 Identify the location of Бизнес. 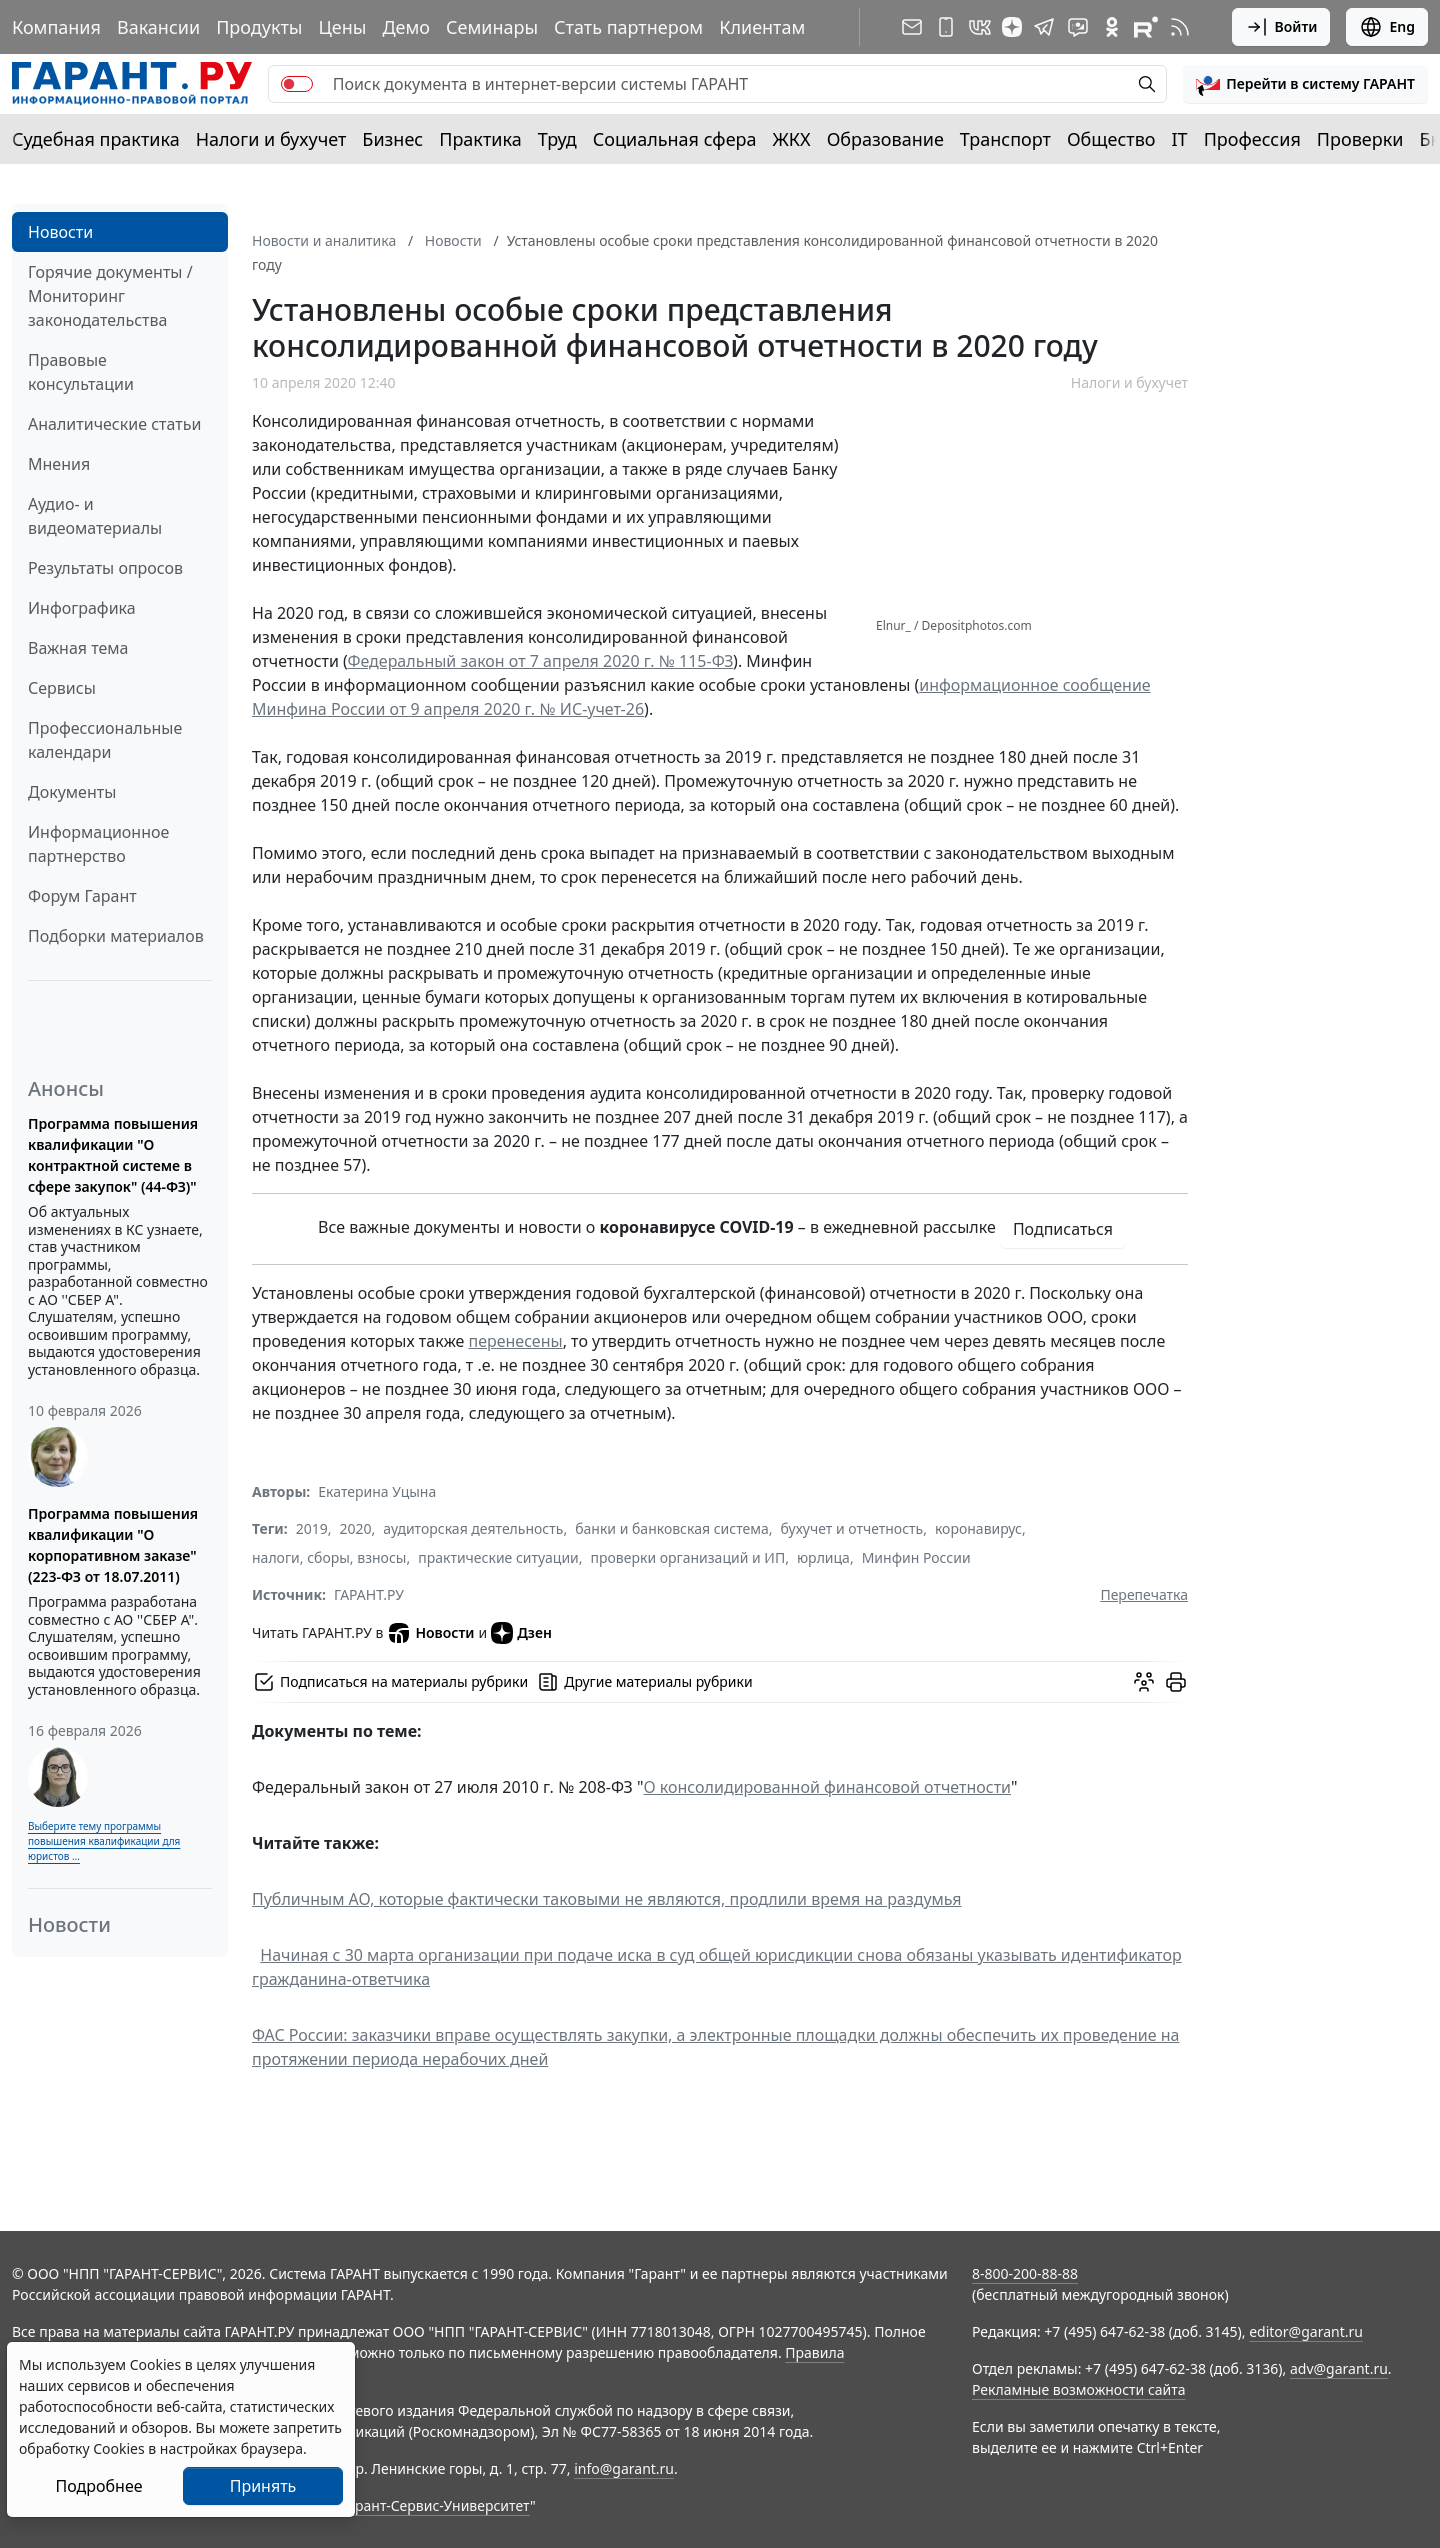
(392, 139).